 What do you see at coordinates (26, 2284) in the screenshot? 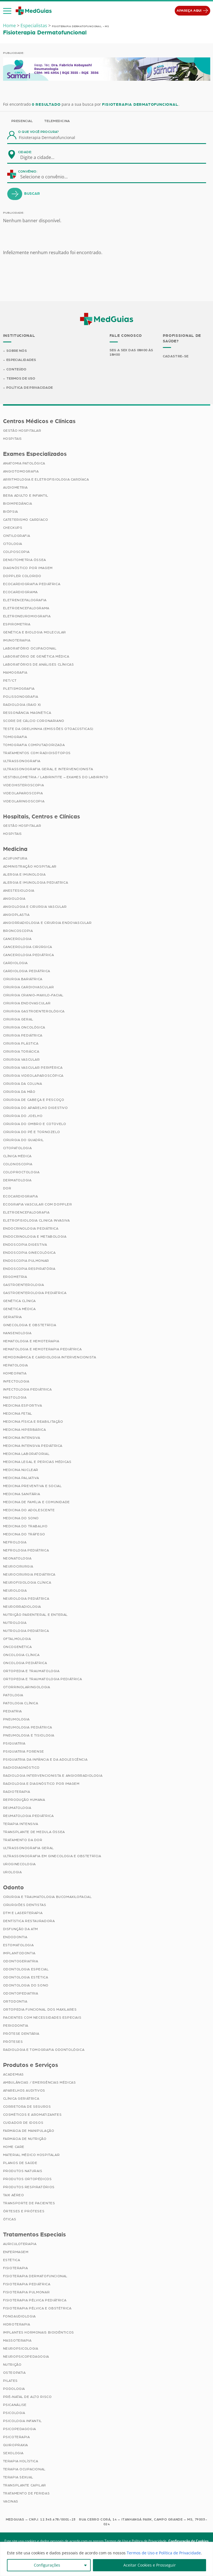
I see `Fisioterapia Pediátrica` at bounding box center [26, 2284].